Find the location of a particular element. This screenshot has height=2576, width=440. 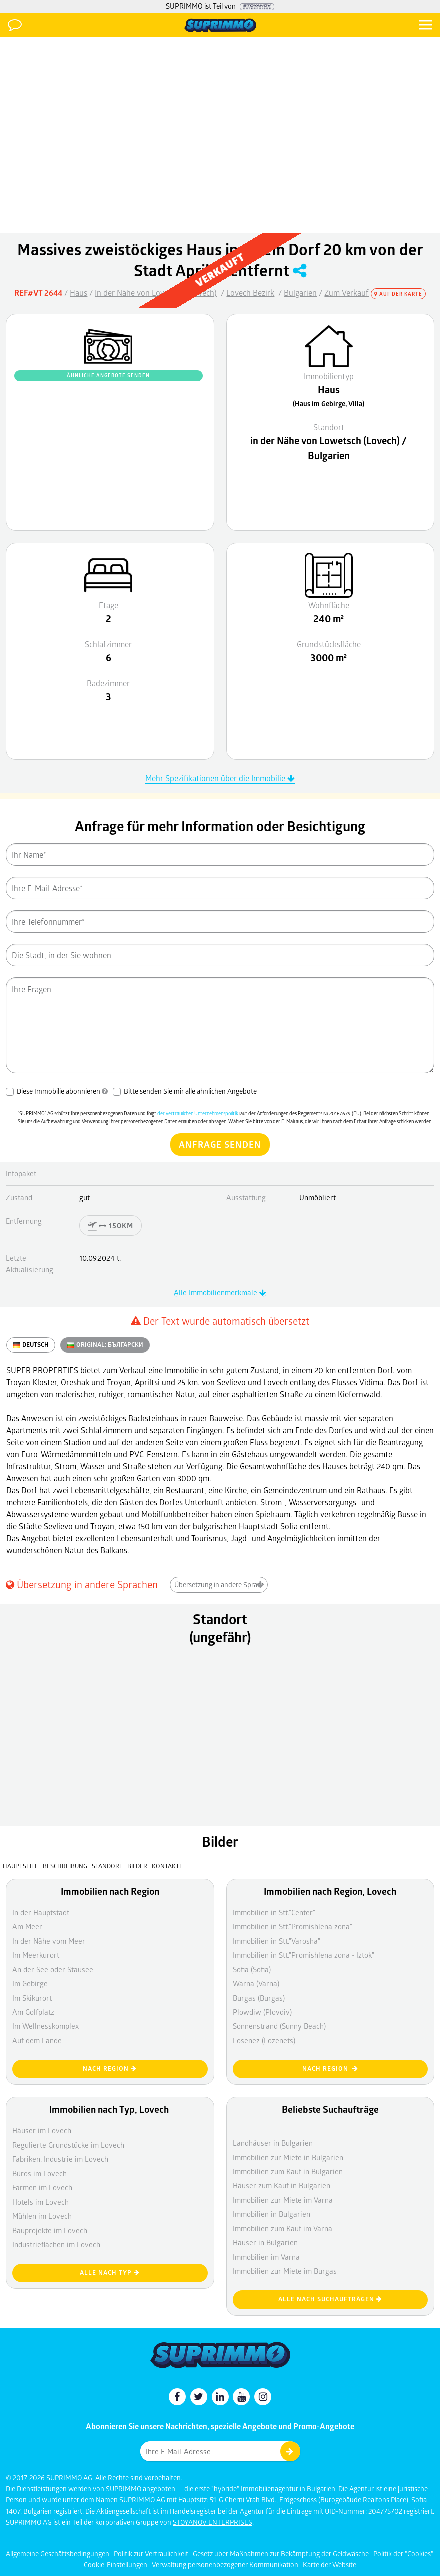

Haus is located at coordinates (78, 292).